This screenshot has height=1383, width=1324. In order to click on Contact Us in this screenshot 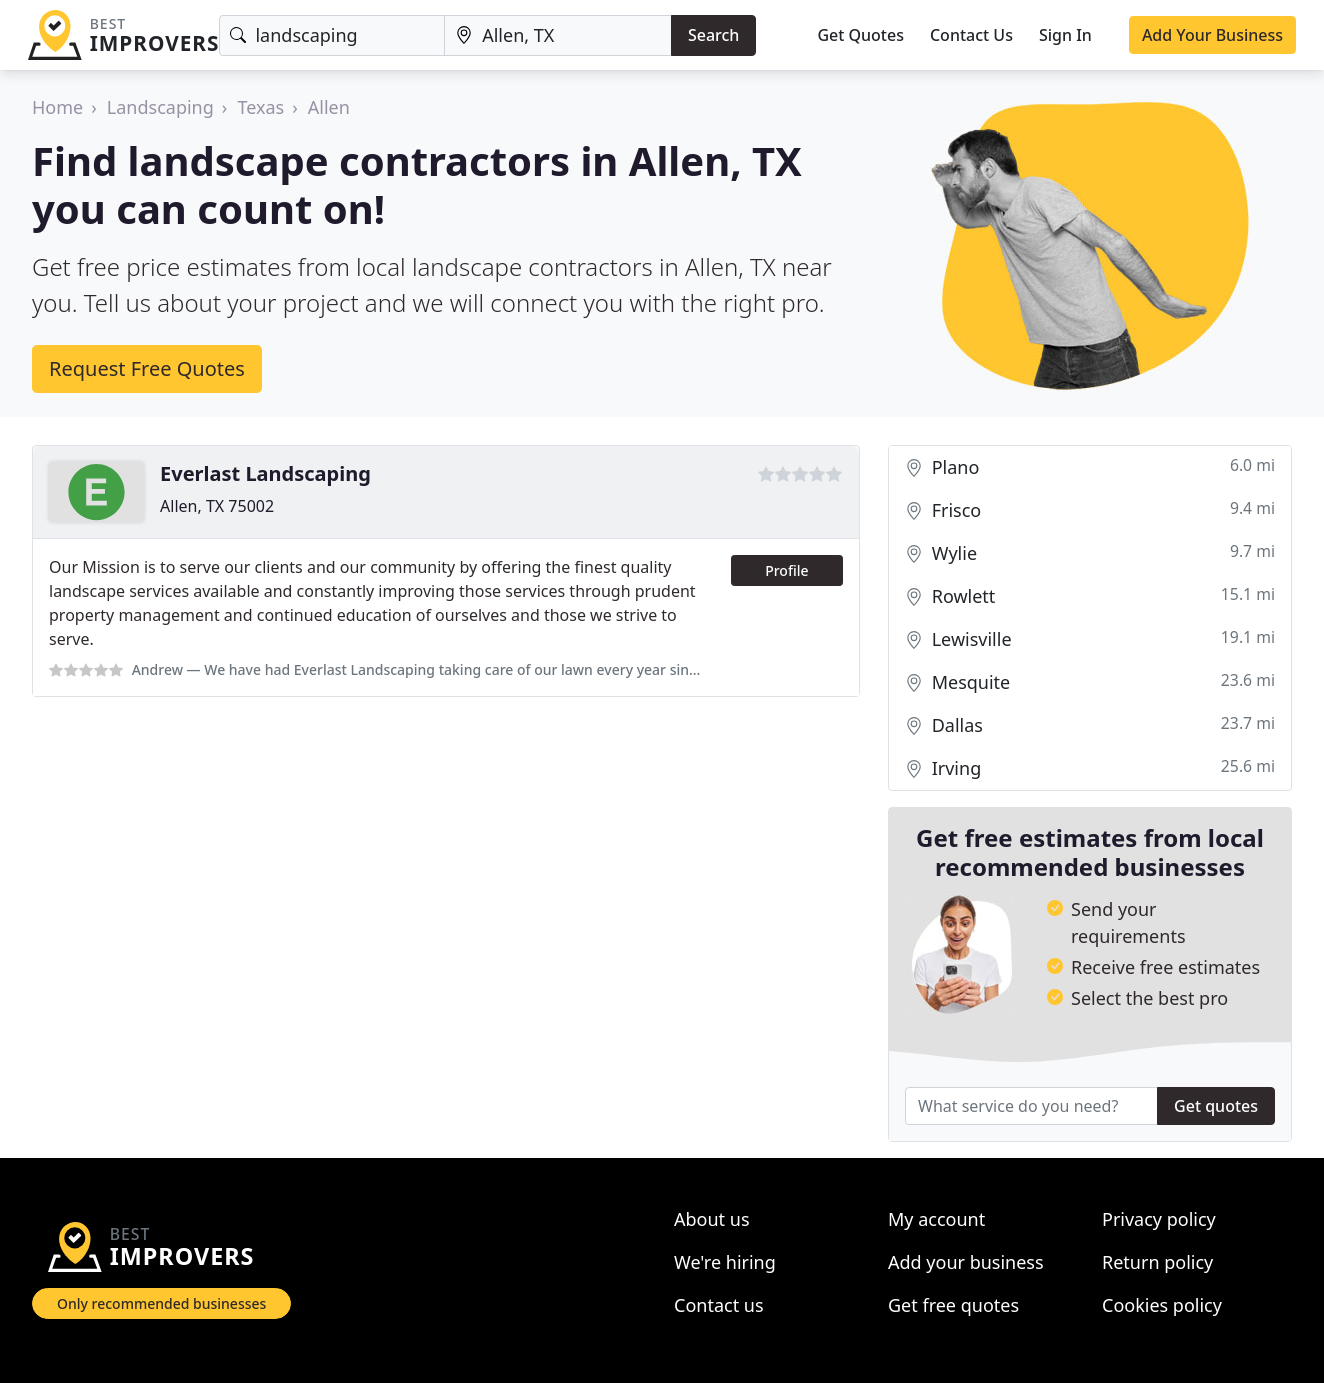, I will do `click(971, 35)`.